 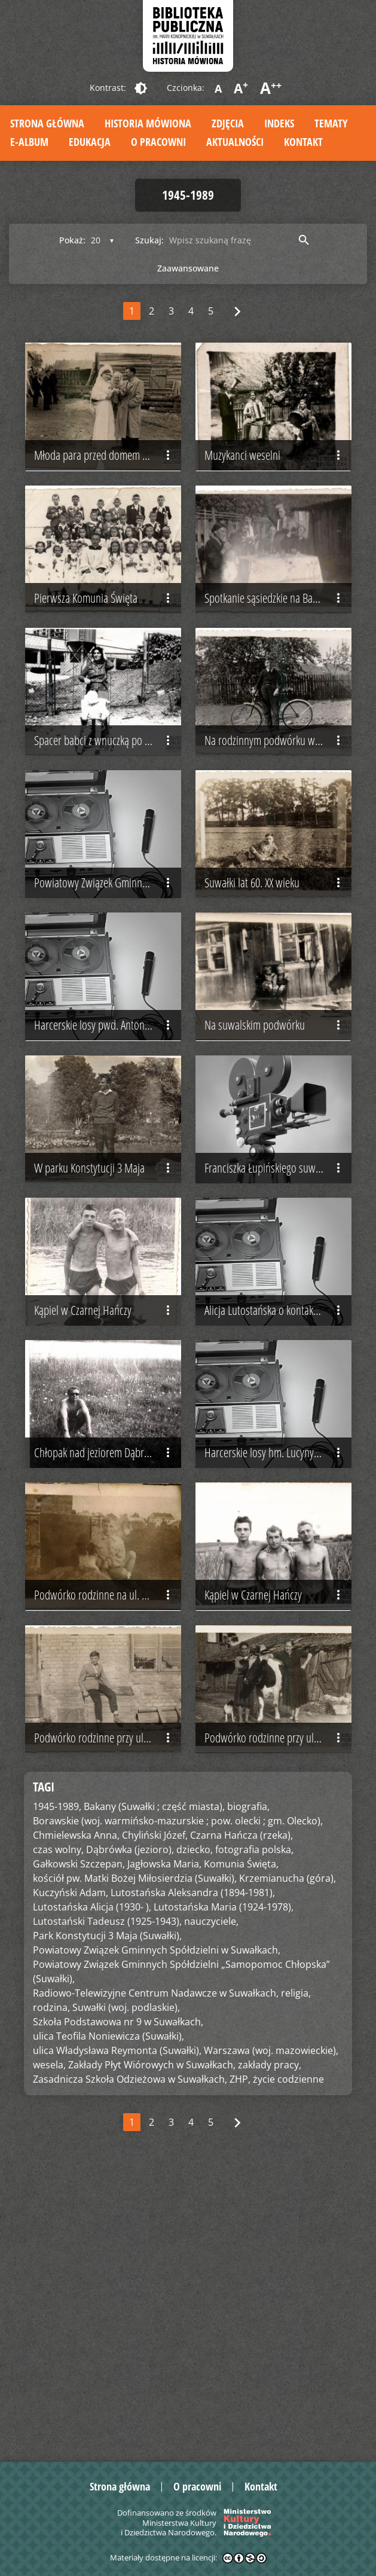 What do you see at coordinates (107, 993) in the screenshot?
I see `Powiatowy Związek Gminny Spółdzielni w Suwałkach` at bounding box center [107, 993].